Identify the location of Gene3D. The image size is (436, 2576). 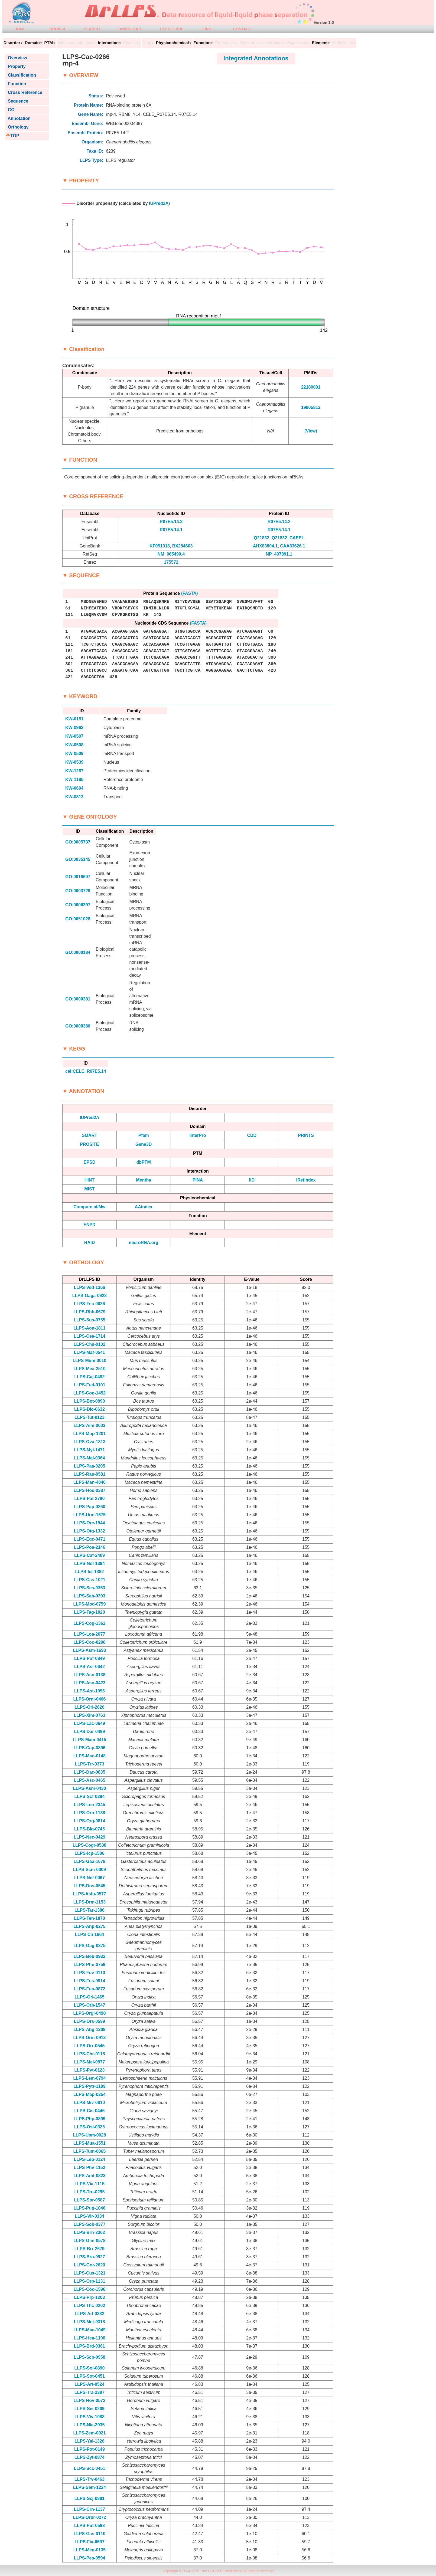
(143, 1144).